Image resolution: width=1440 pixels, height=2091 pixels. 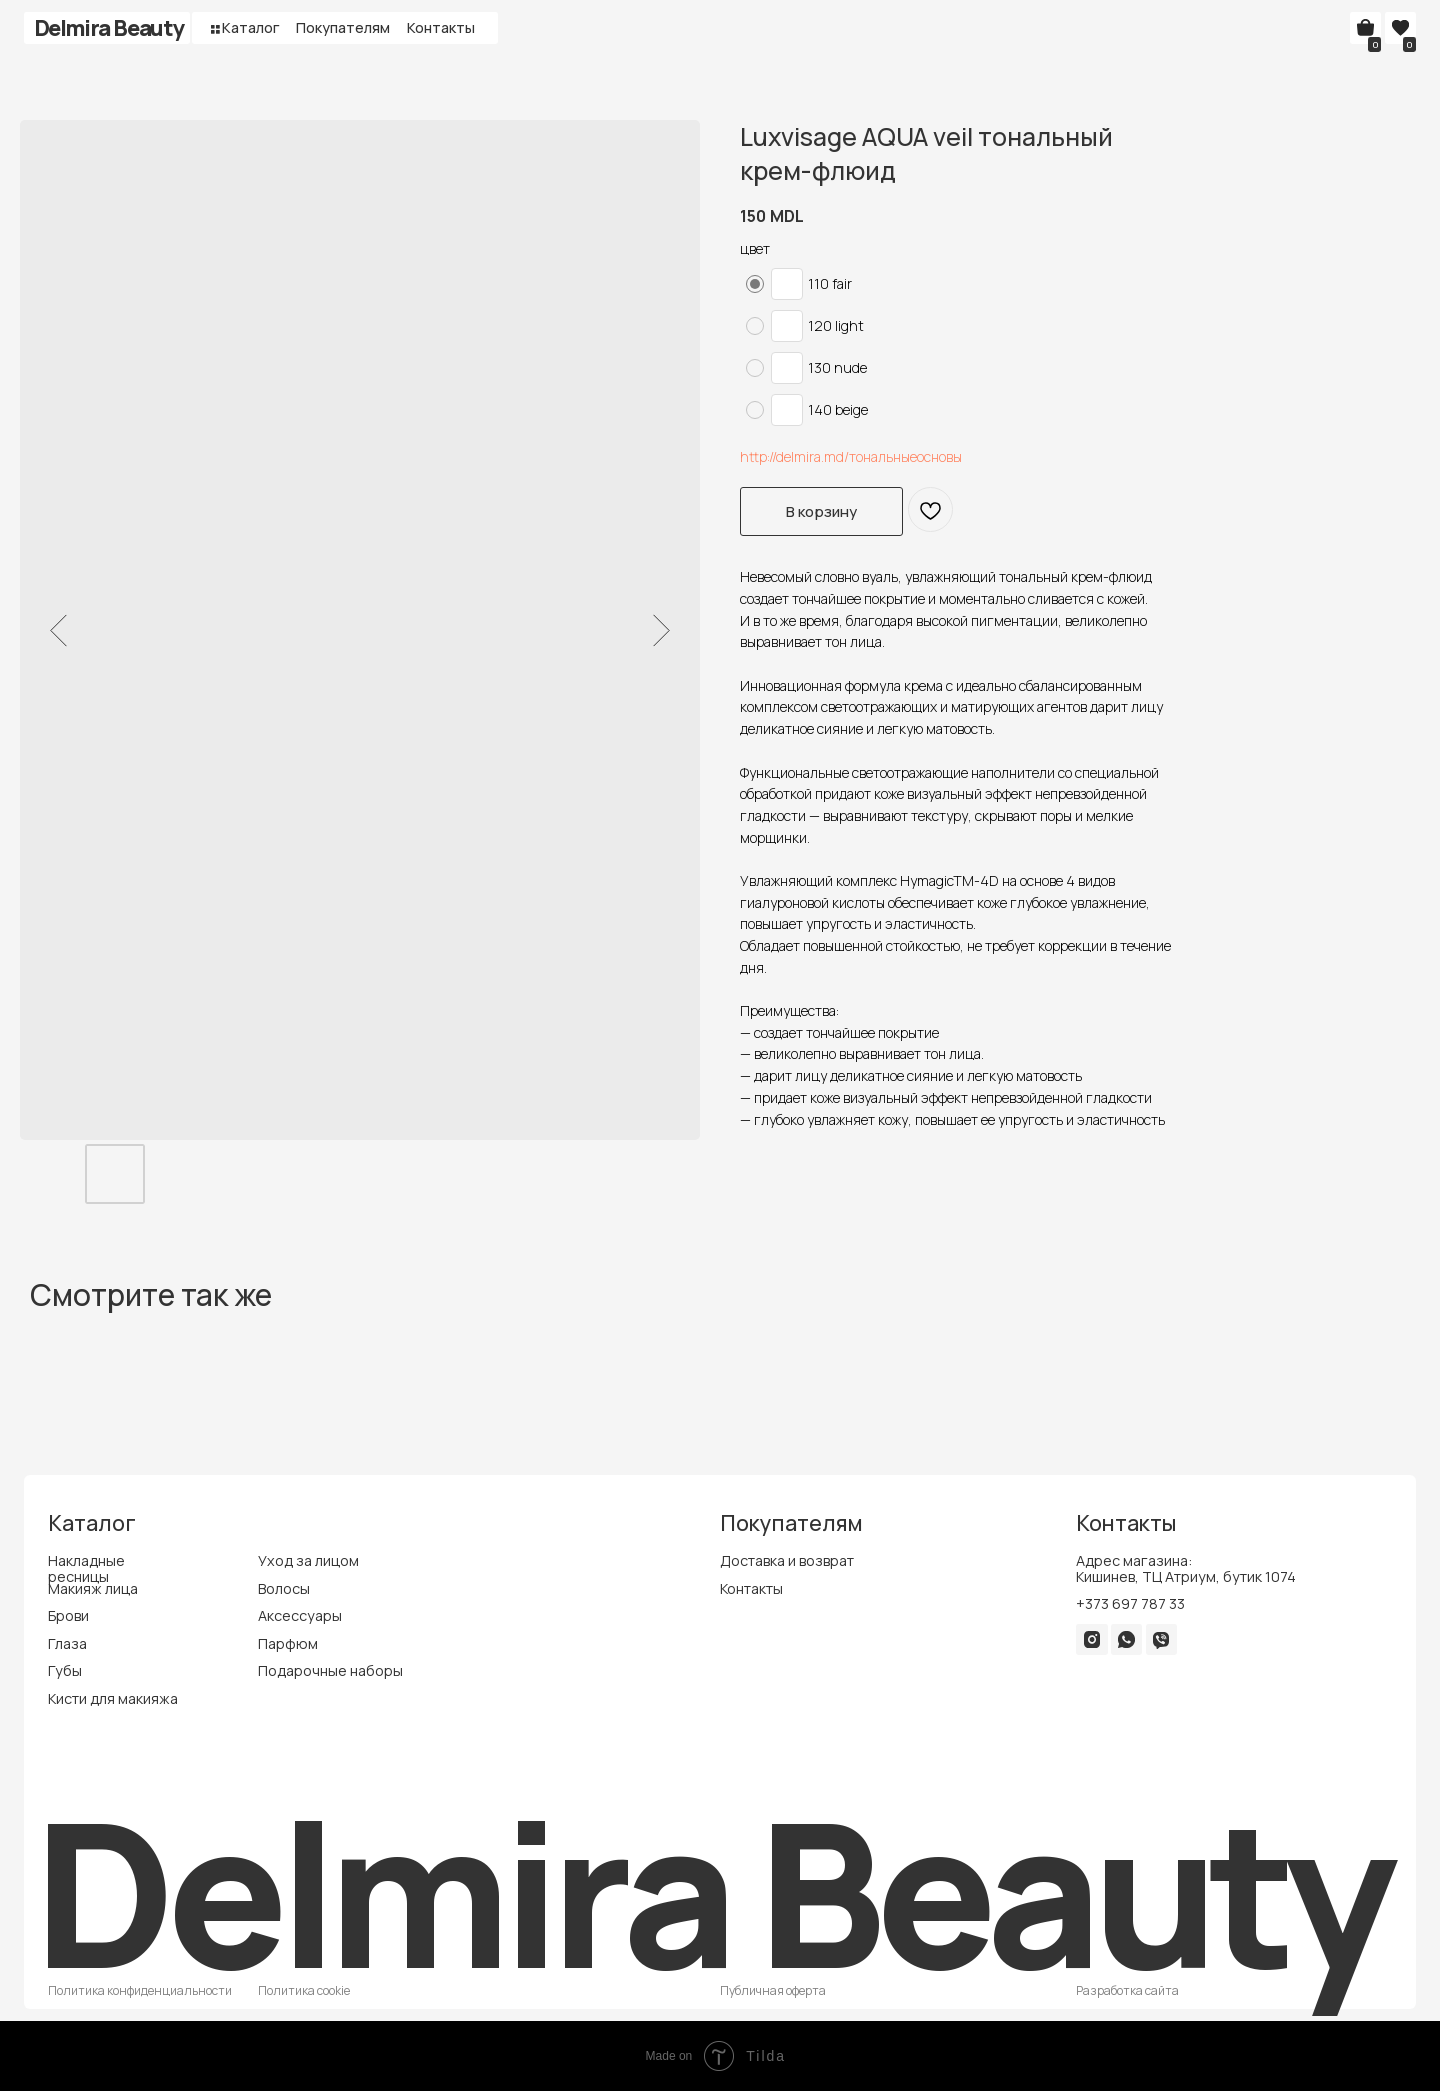 I want to click on Доставка и возврат, so click(x=787, y=1560).